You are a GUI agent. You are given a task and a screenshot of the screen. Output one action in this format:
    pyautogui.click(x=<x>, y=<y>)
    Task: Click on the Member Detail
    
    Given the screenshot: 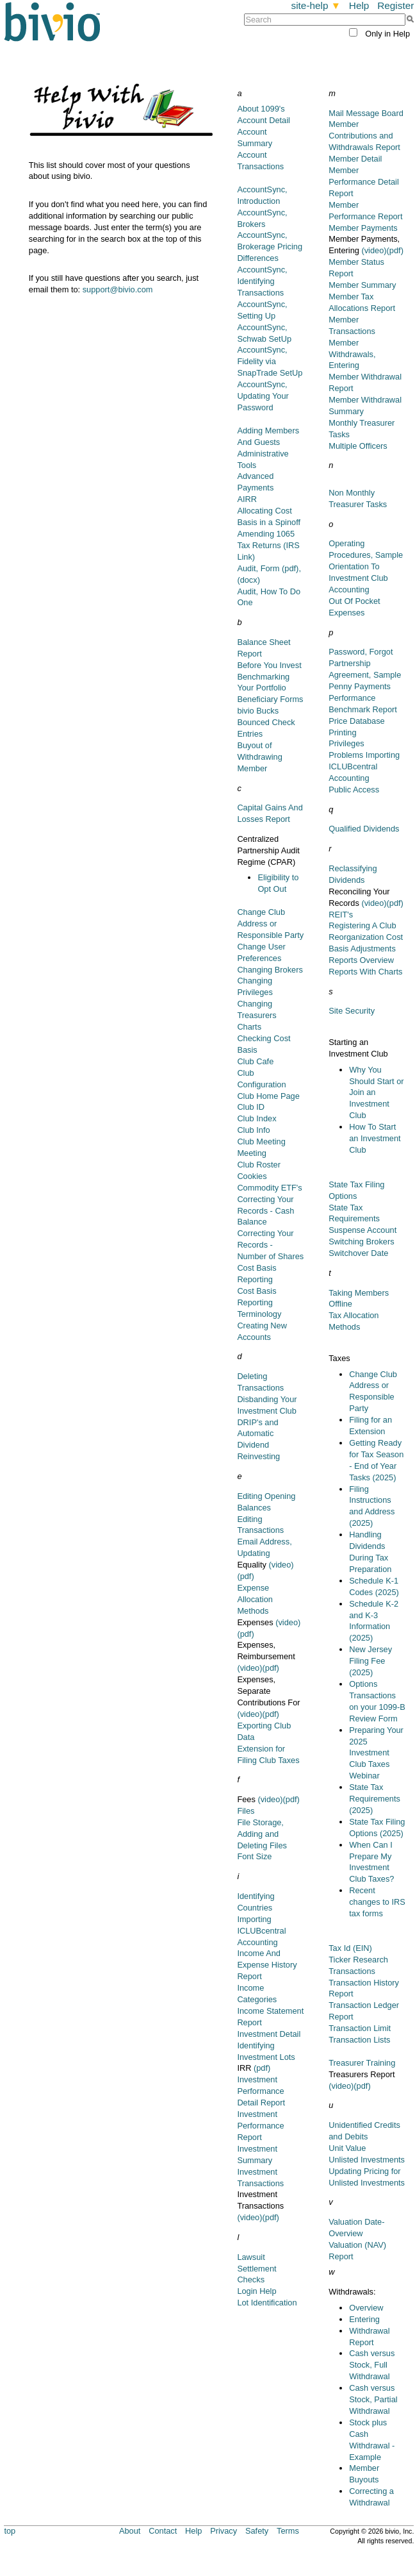 What is the action you would take?
    pyautogui.click(x=355, y=158)
    